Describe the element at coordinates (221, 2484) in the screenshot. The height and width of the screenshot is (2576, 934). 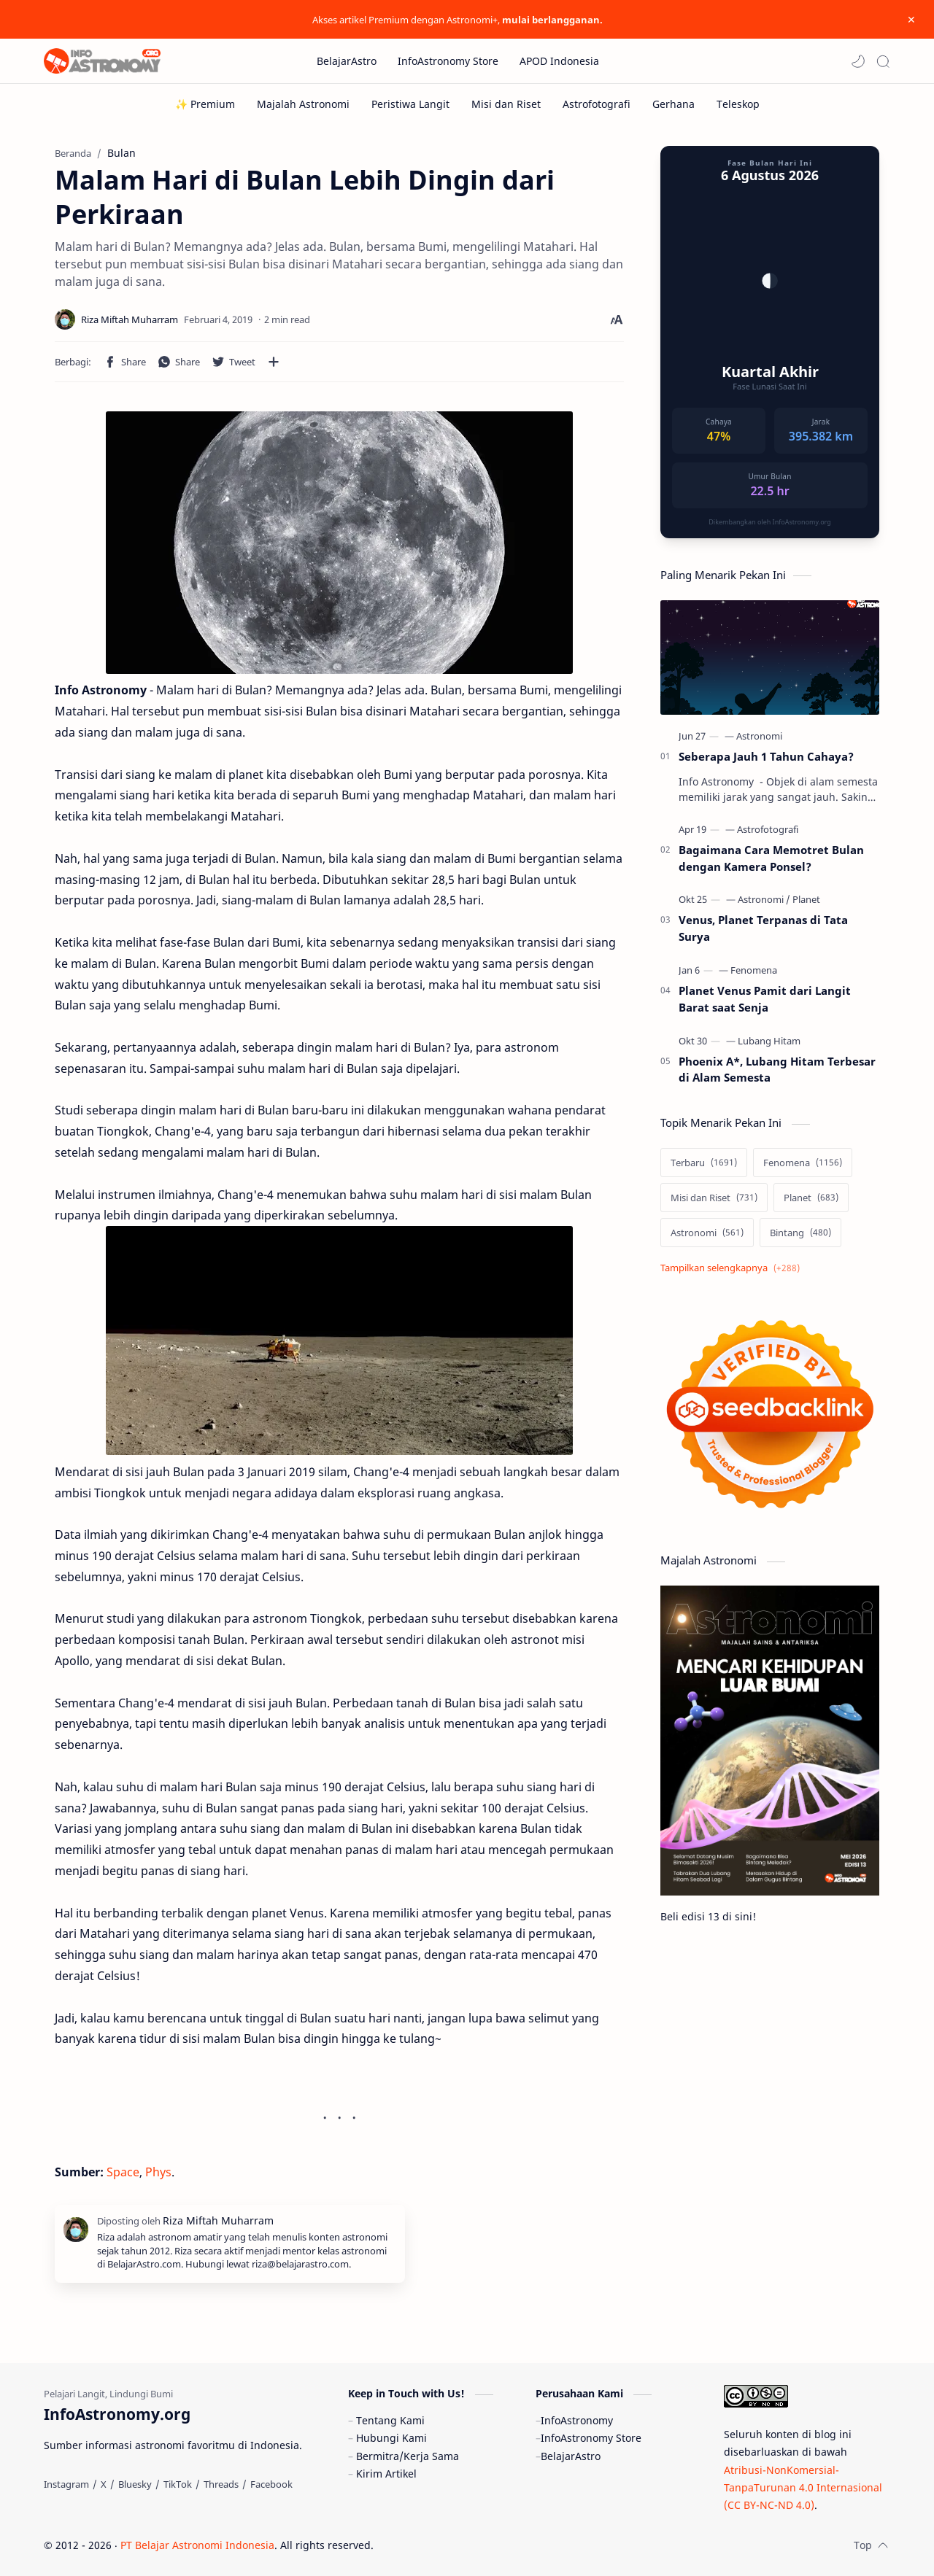
I see `[Threads]` at that location.